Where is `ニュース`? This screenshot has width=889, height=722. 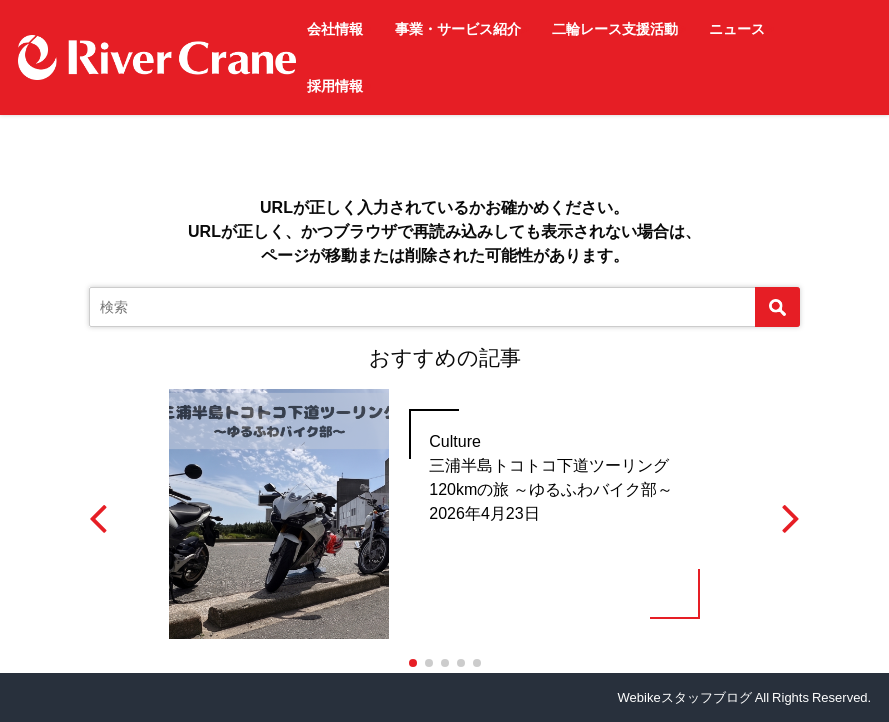 ニュース is located at coordinates (737, 29).